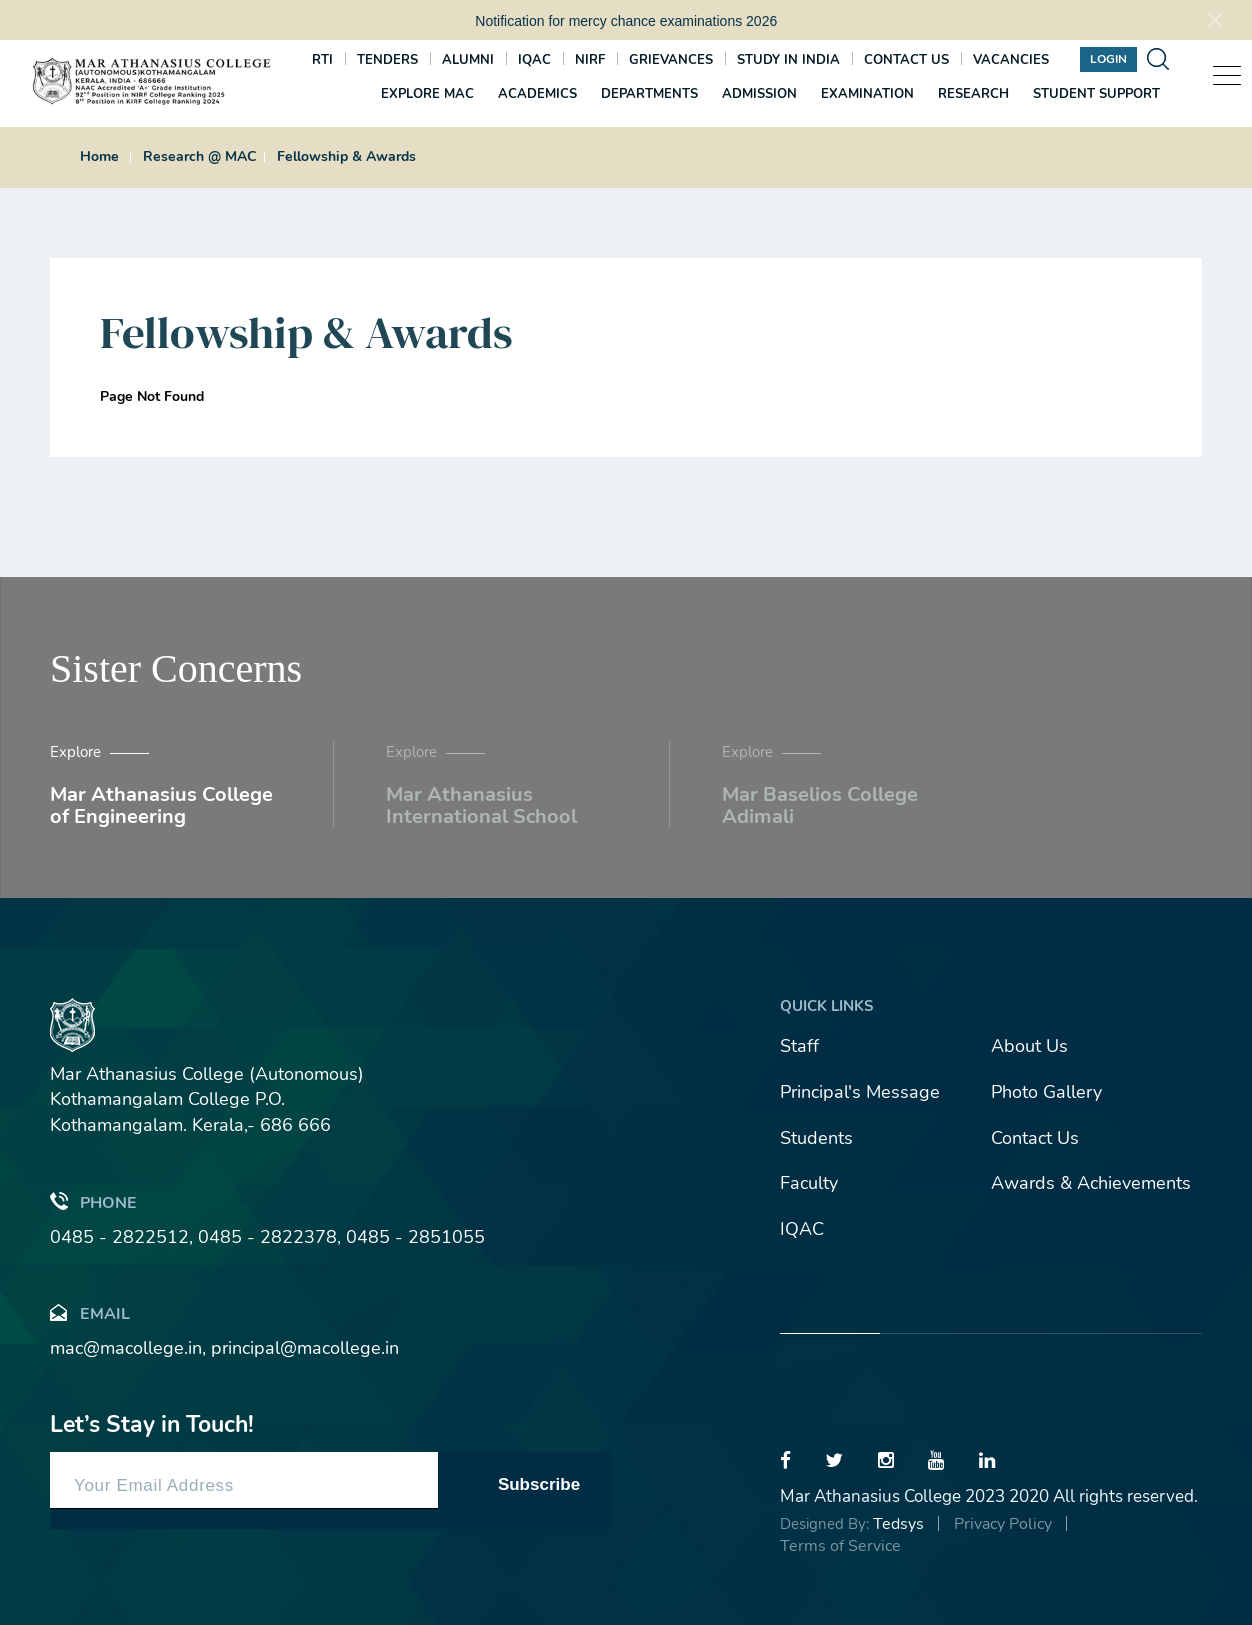 The width and height of the screenshot is (1252, 1625). I want to click on Vacancies, so click(1011, 60).